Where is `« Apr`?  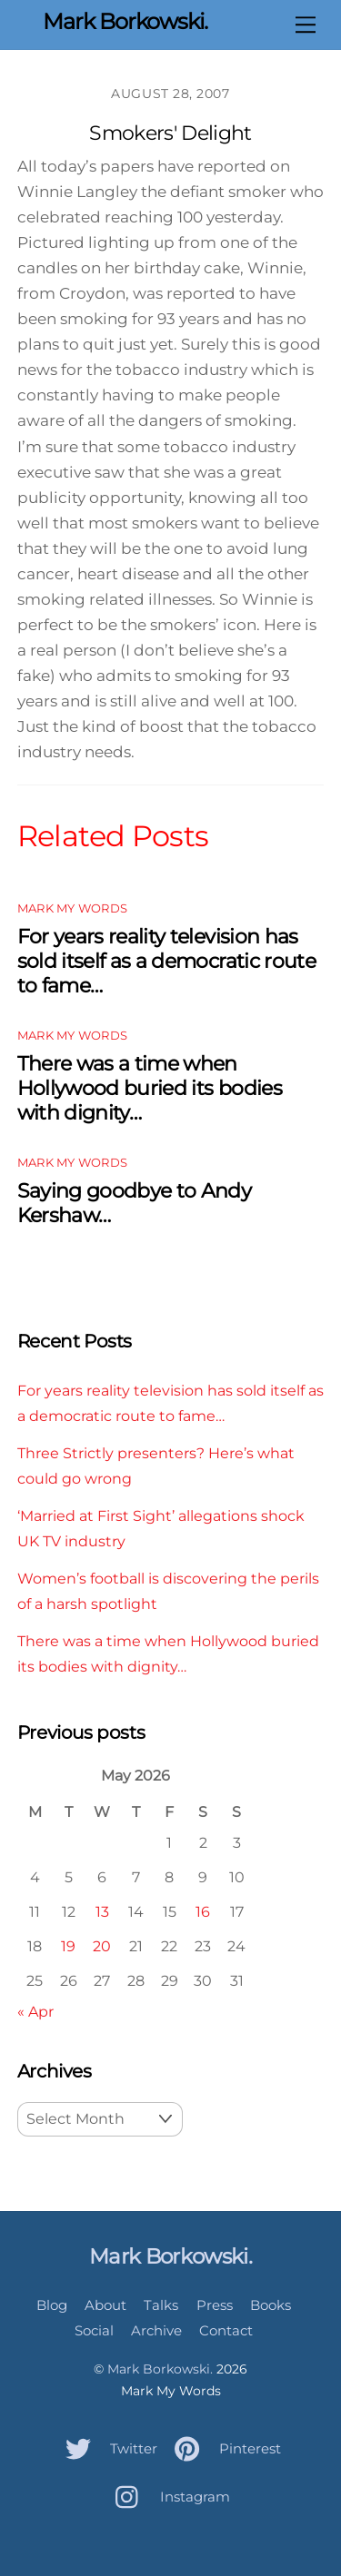
« Apr is located at coordinates (35, 2011).